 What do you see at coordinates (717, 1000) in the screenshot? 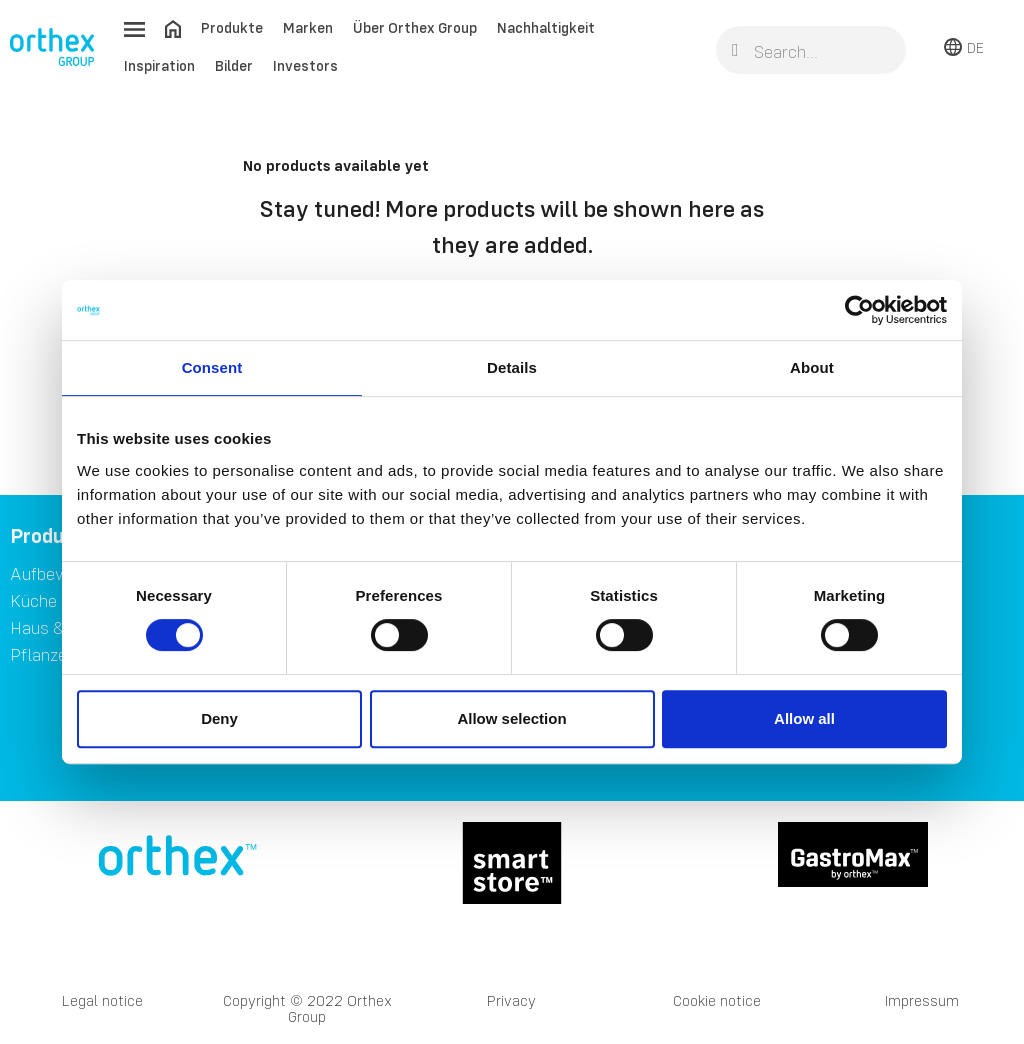
I see `Cookie notice` at bounding box center [717, 1000].